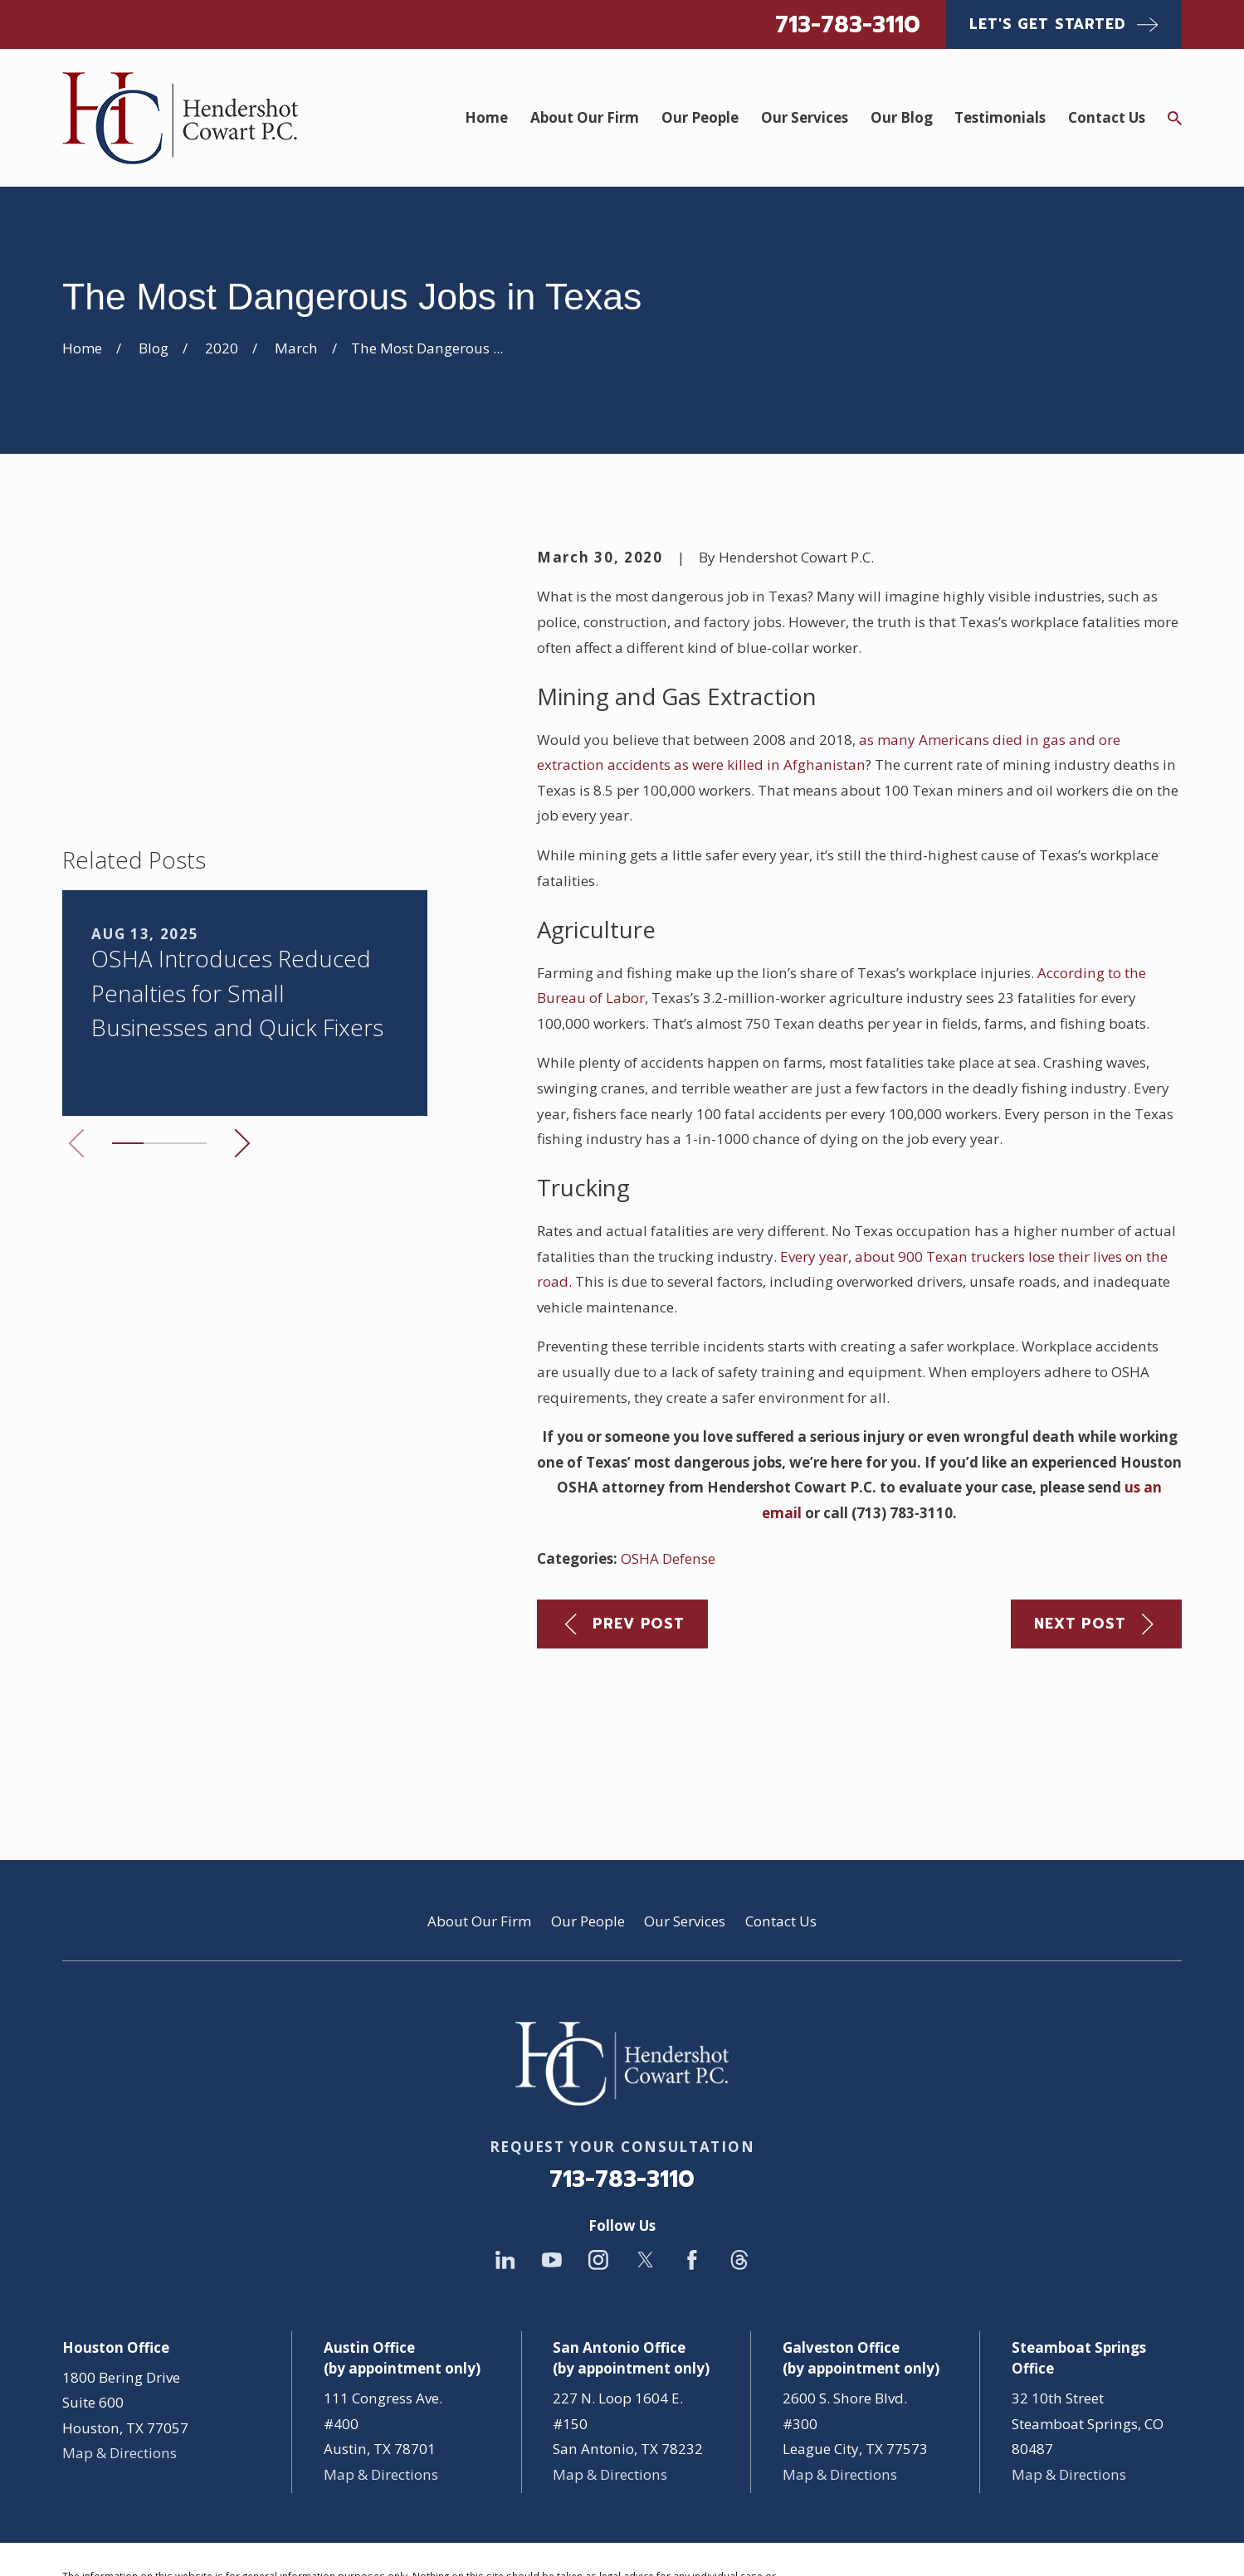 The height and width of the screenshot is (2576, 1244). I want to click on Map & Directions, so click(119, 2333).